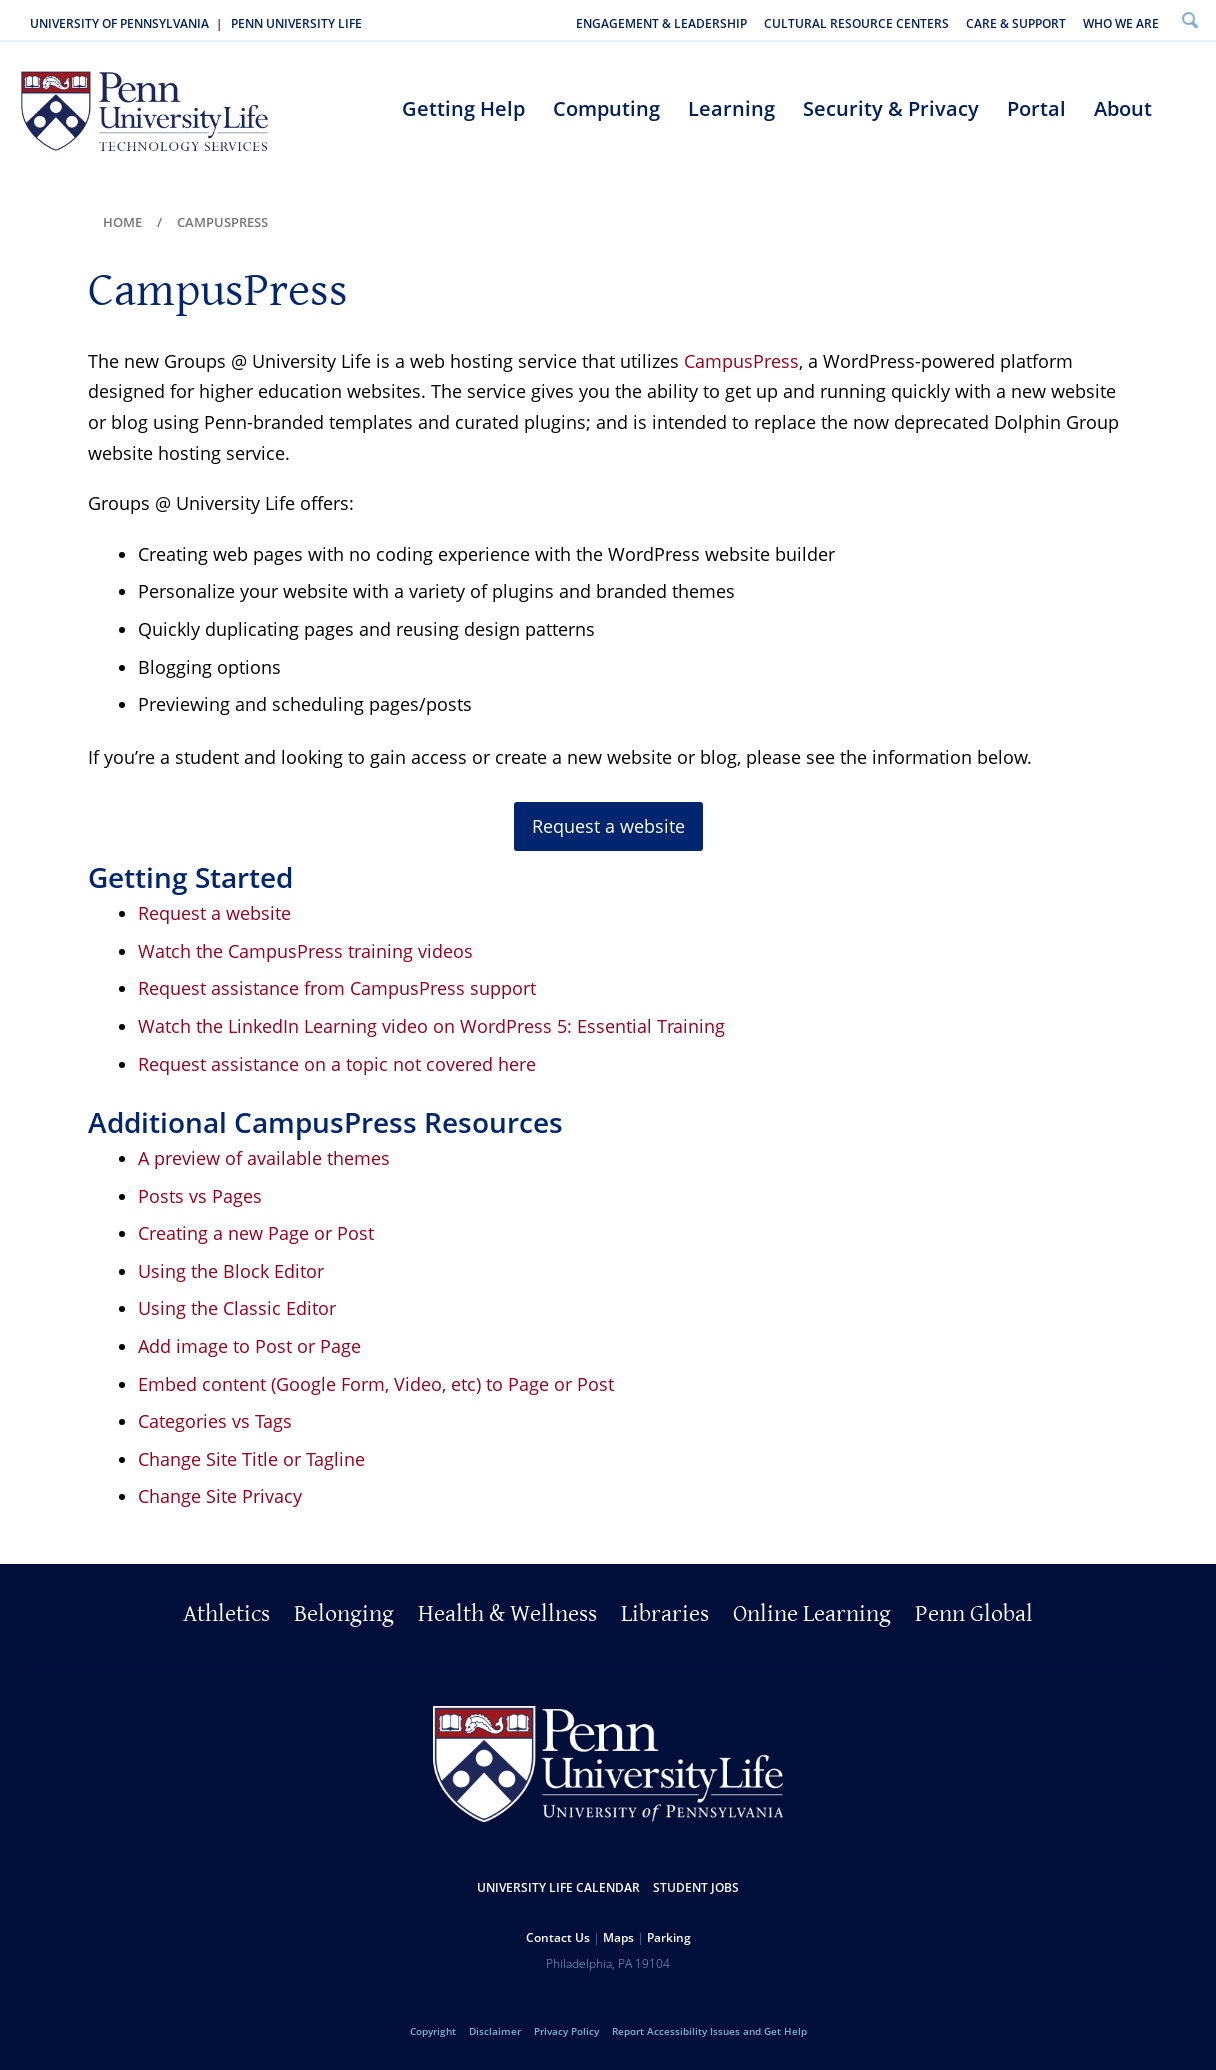 Image resolution: width=1216 pixels, height=2070 pixels. Describe the element at coordinates (344, 1614) in the screenshot. I see `Belonging` at that location.